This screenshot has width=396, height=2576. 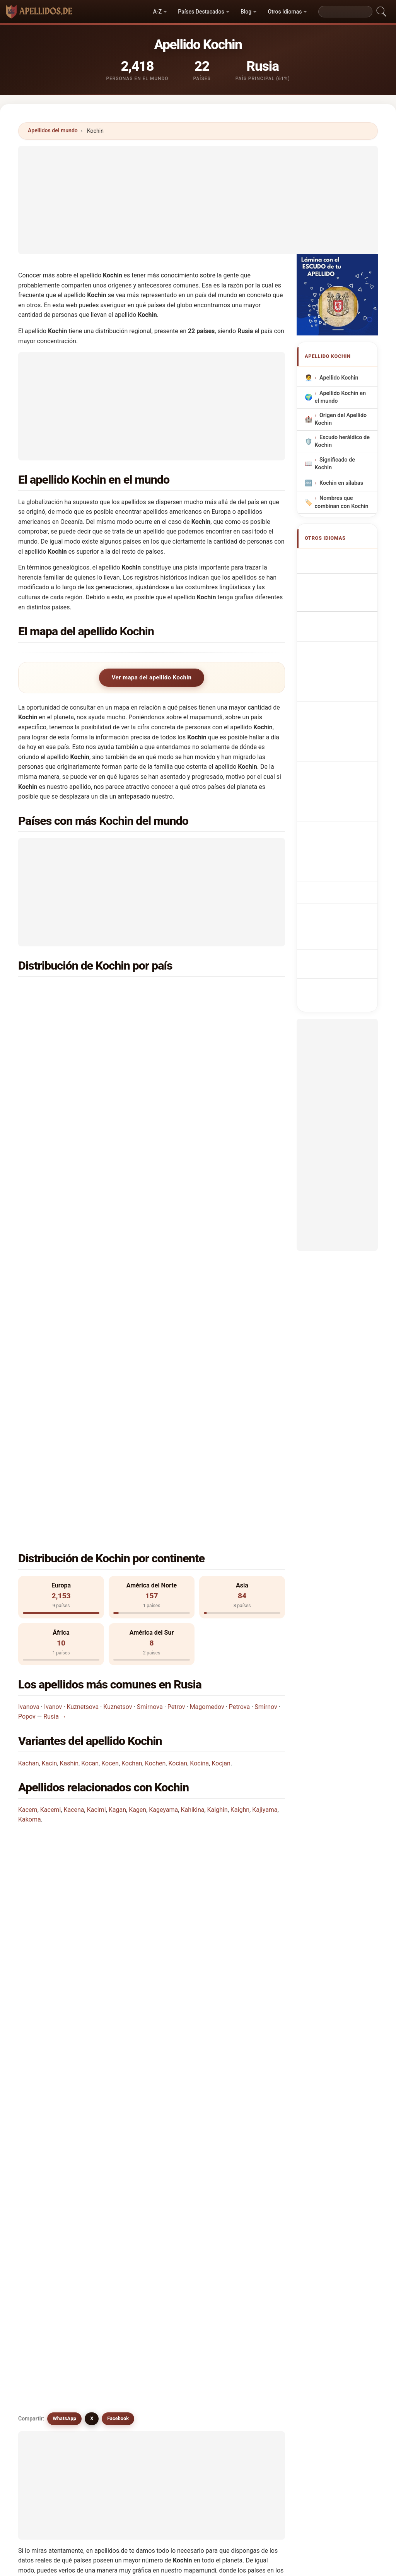 I want to click on Kuznetsova, so click(x=83, y=1357).